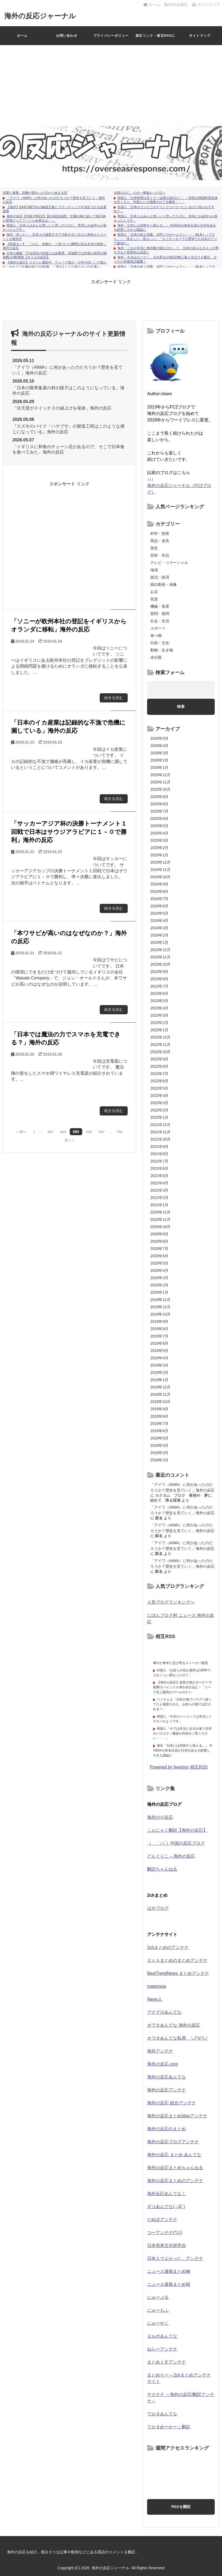 This screenshot has height=2576, width=222. I want to click on 2022年10月, so click(160, 1052).